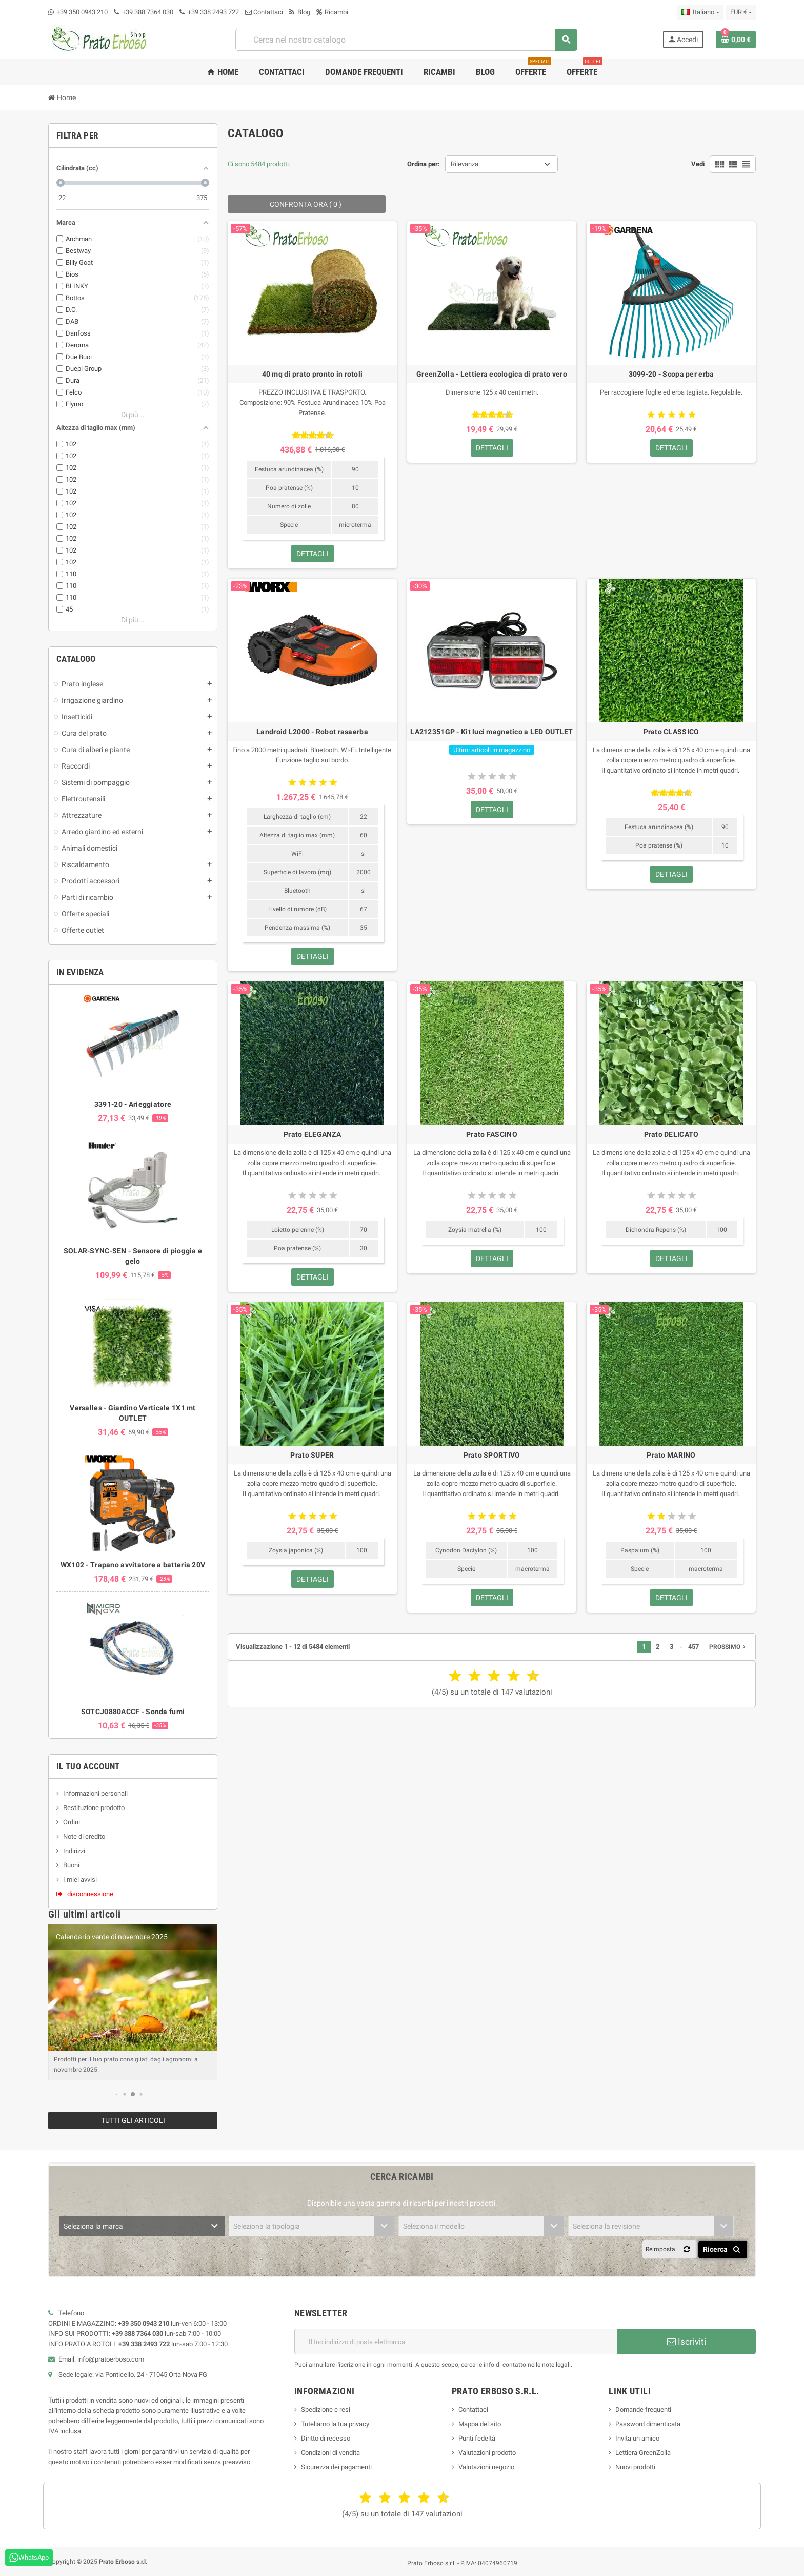 This screenshot has width=804, height=2576. I want to click on [Menu a discesa della lingua], so click(700, 12).